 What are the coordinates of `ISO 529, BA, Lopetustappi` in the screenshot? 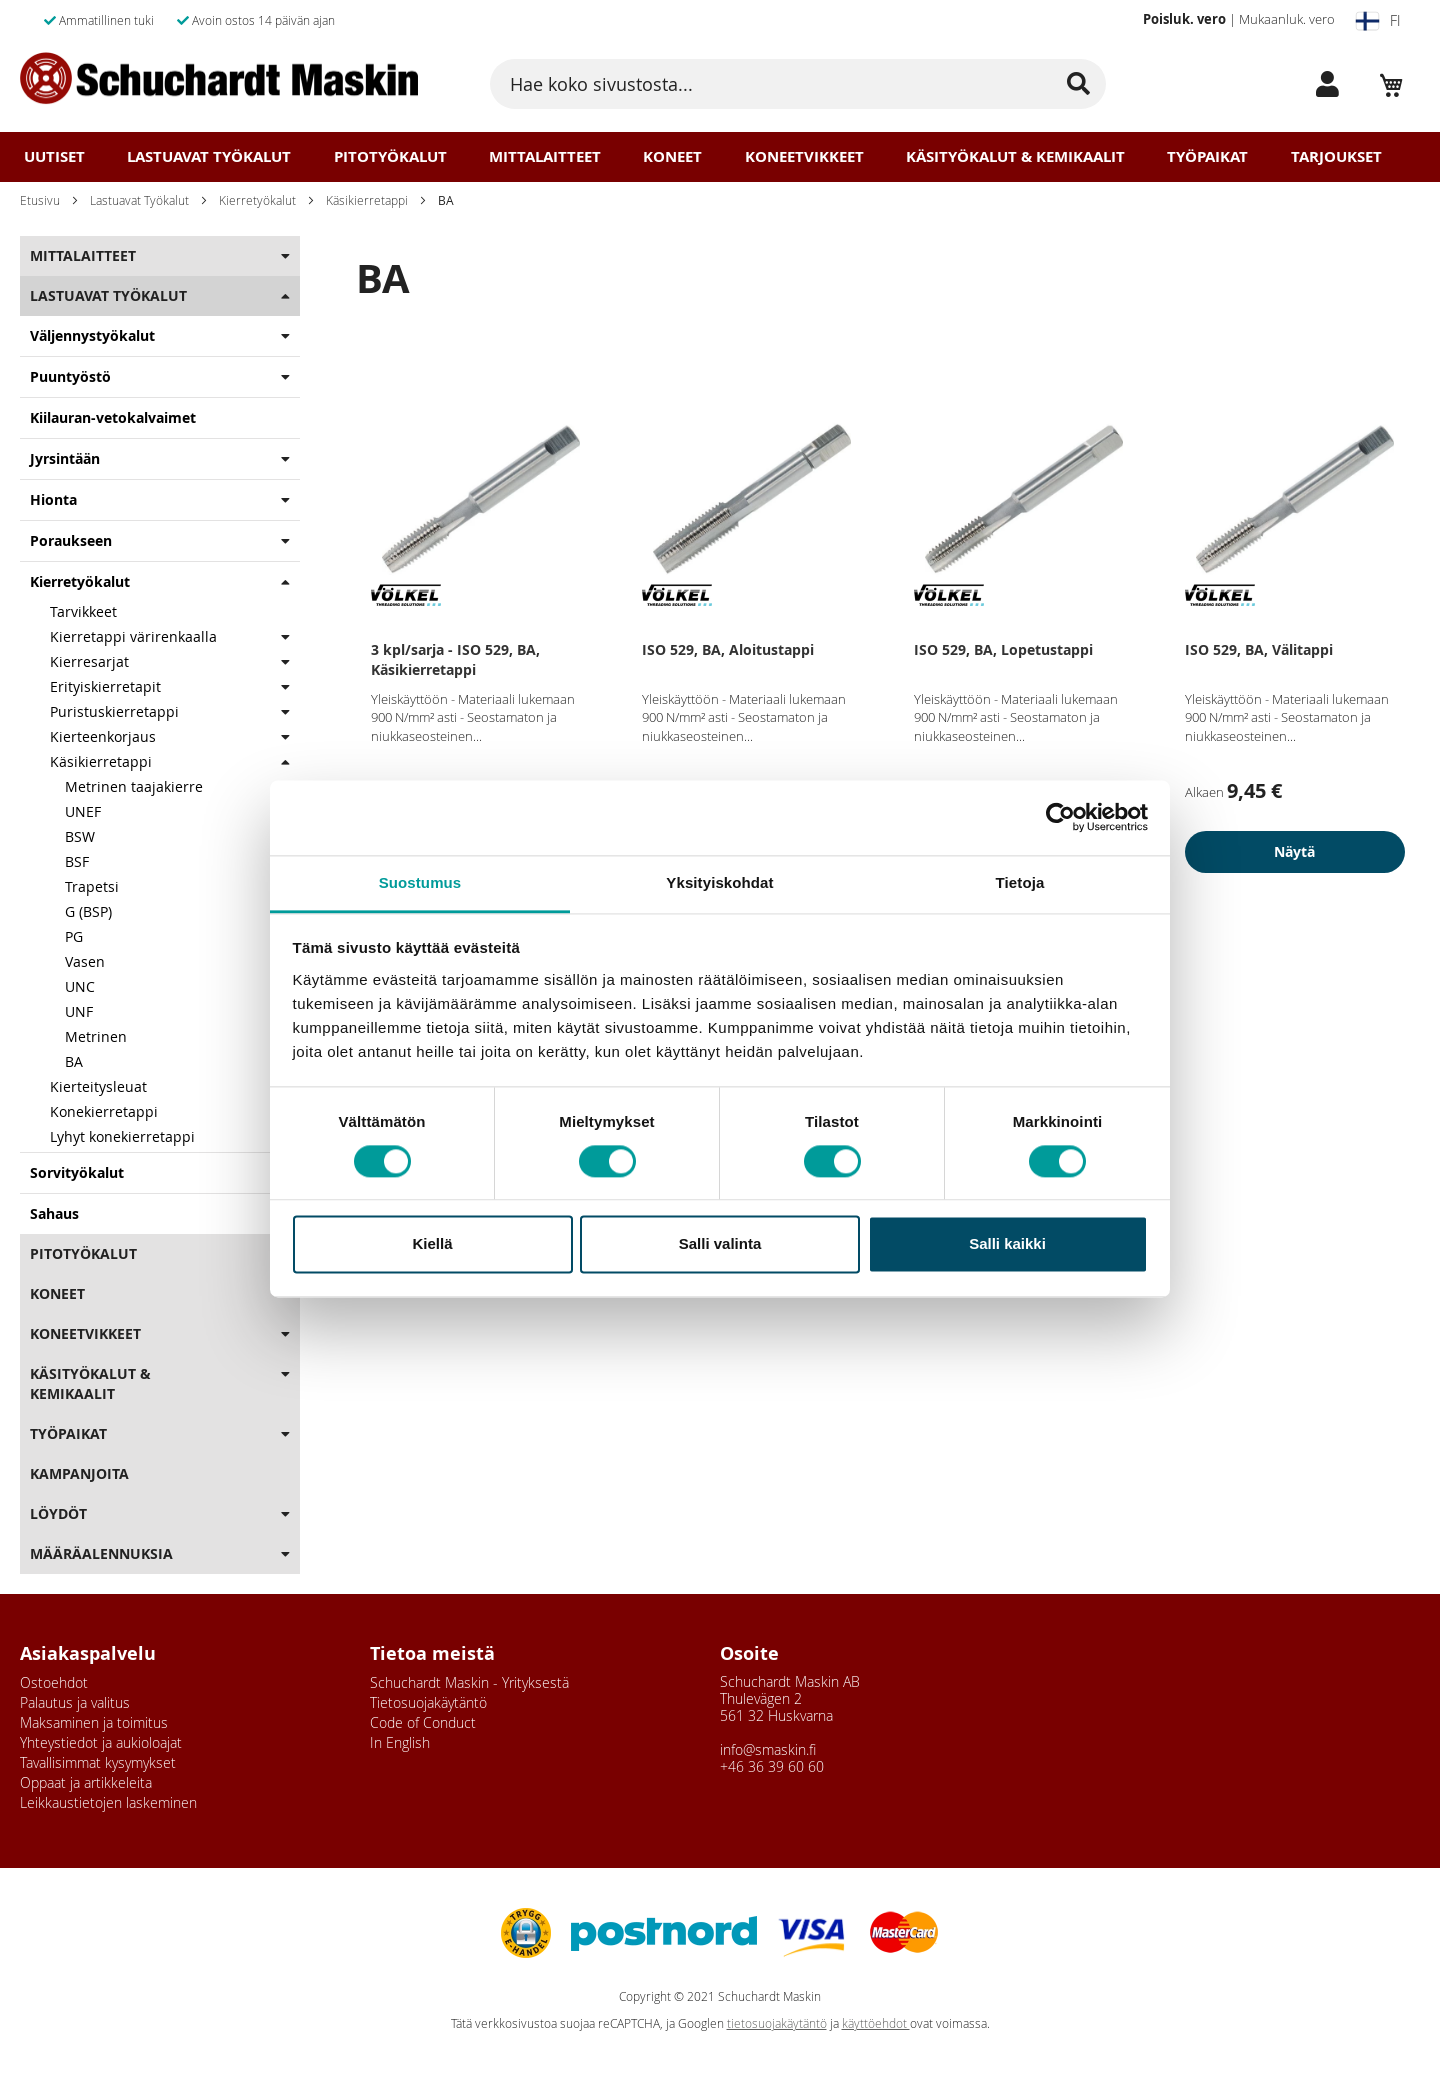 It's located at (1003, 649).